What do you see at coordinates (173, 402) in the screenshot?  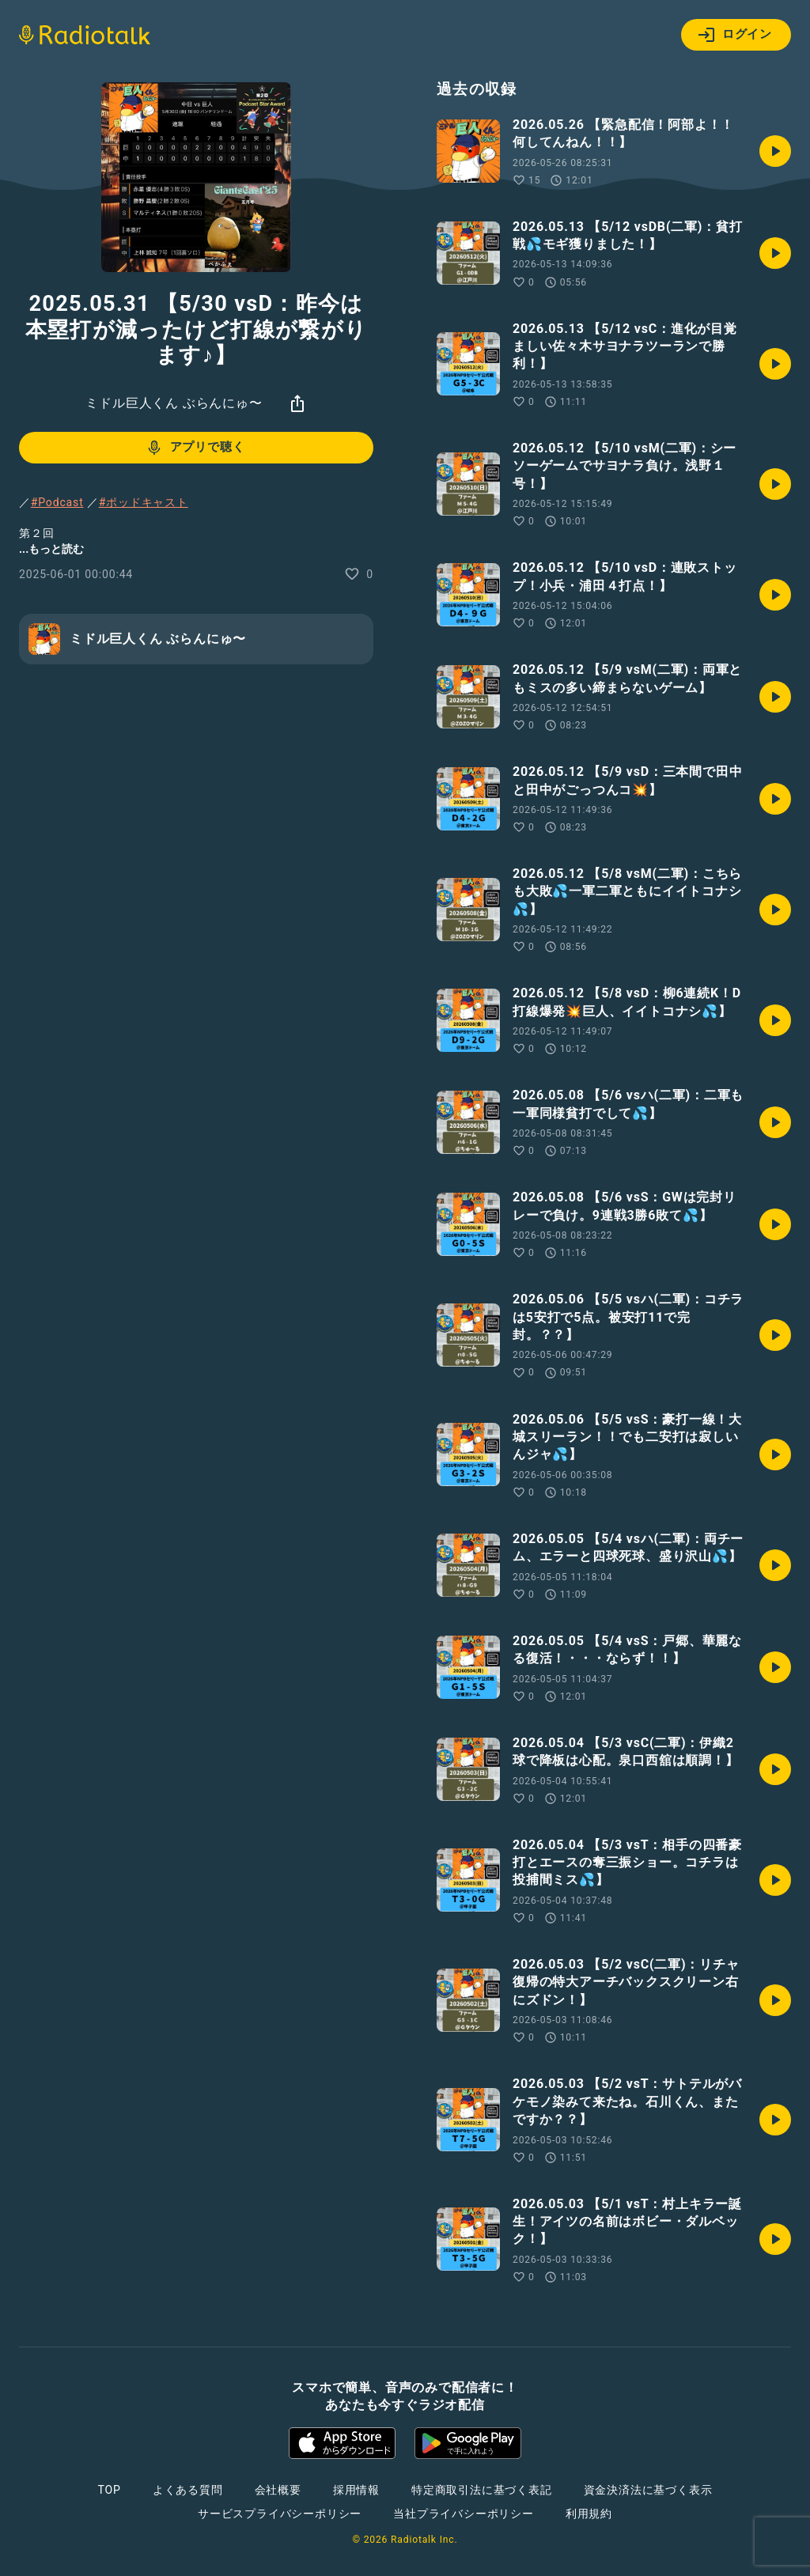 I see `ミドル巨人くん ぶらんにゅ〜` at bounding box center [173, 402].